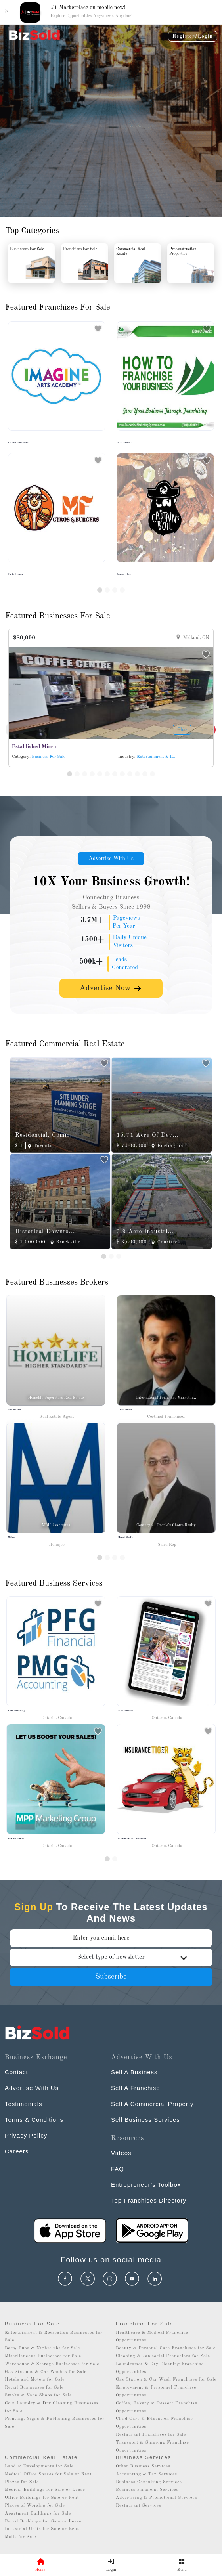 The image size is (222, 2576). Describe the element at coordinates (114, 590) in the screenshot. I see `[Slide 3]` at that location.